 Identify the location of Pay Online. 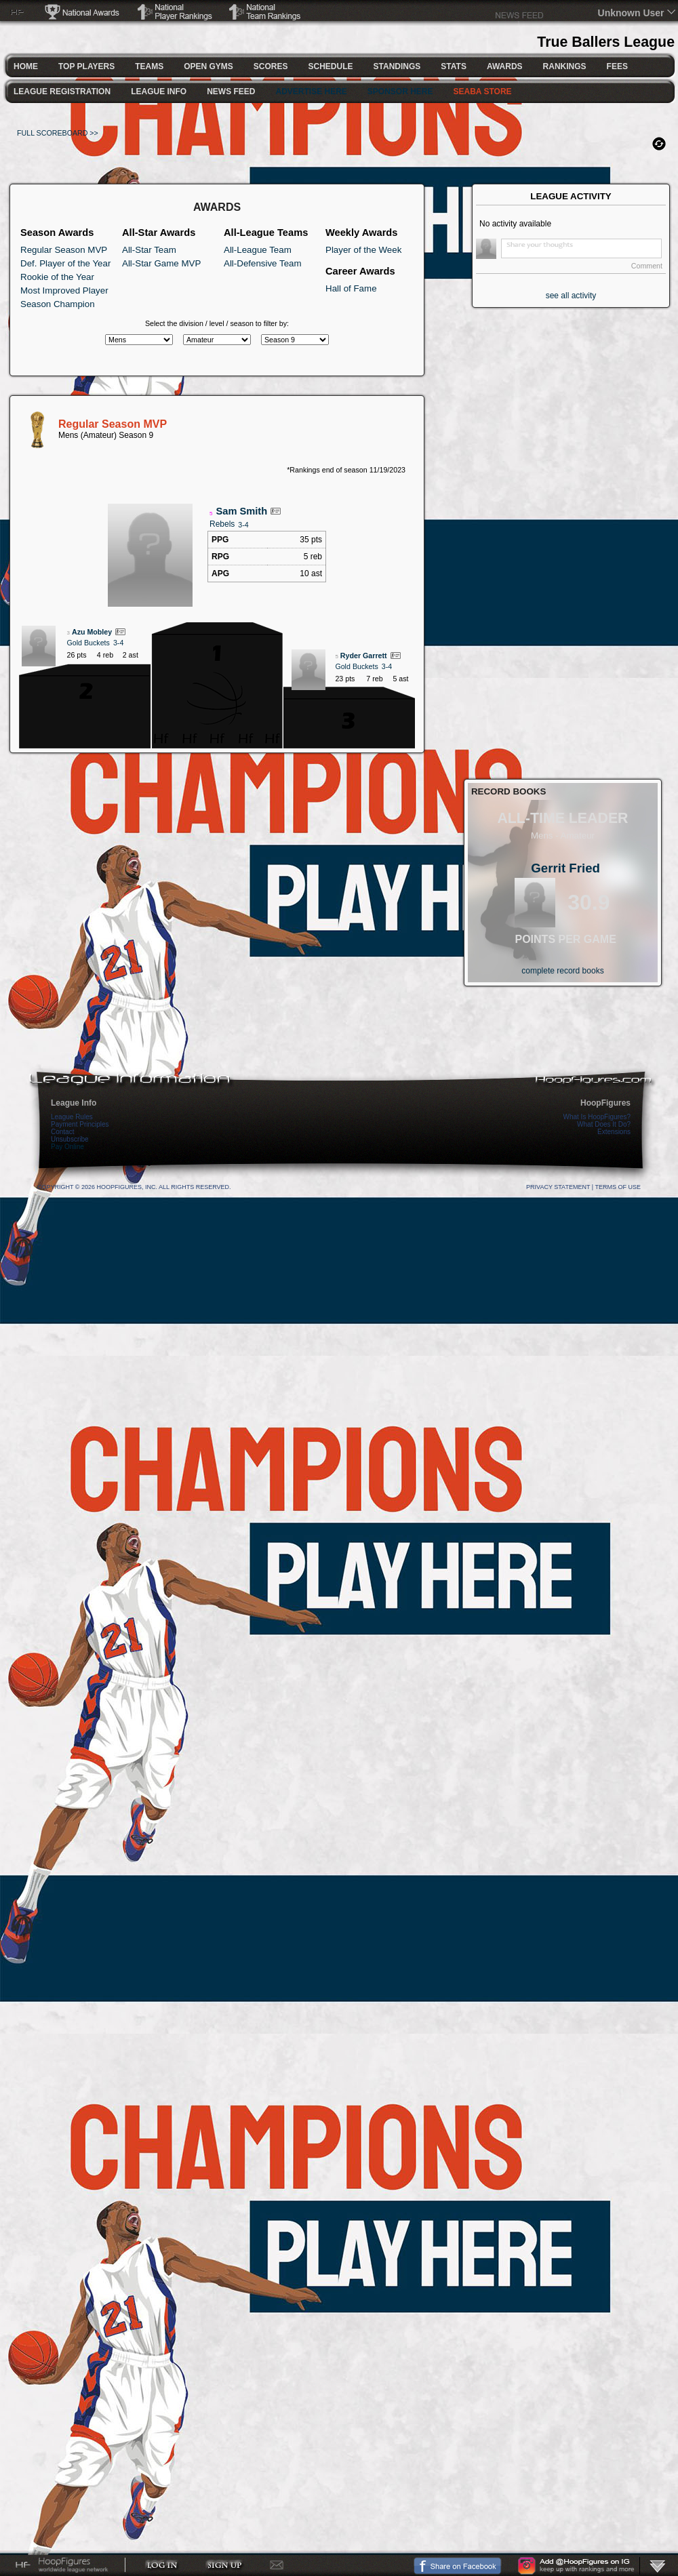
(67, 1146).